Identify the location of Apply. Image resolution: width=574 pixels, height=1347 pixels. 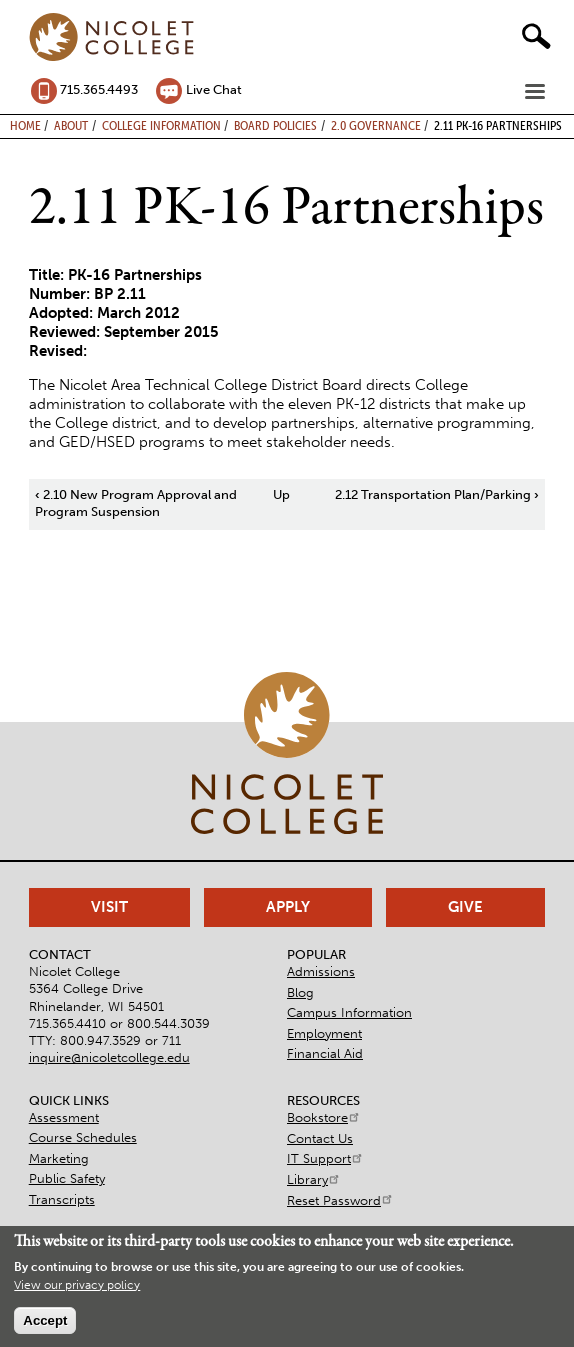
(288, 907).